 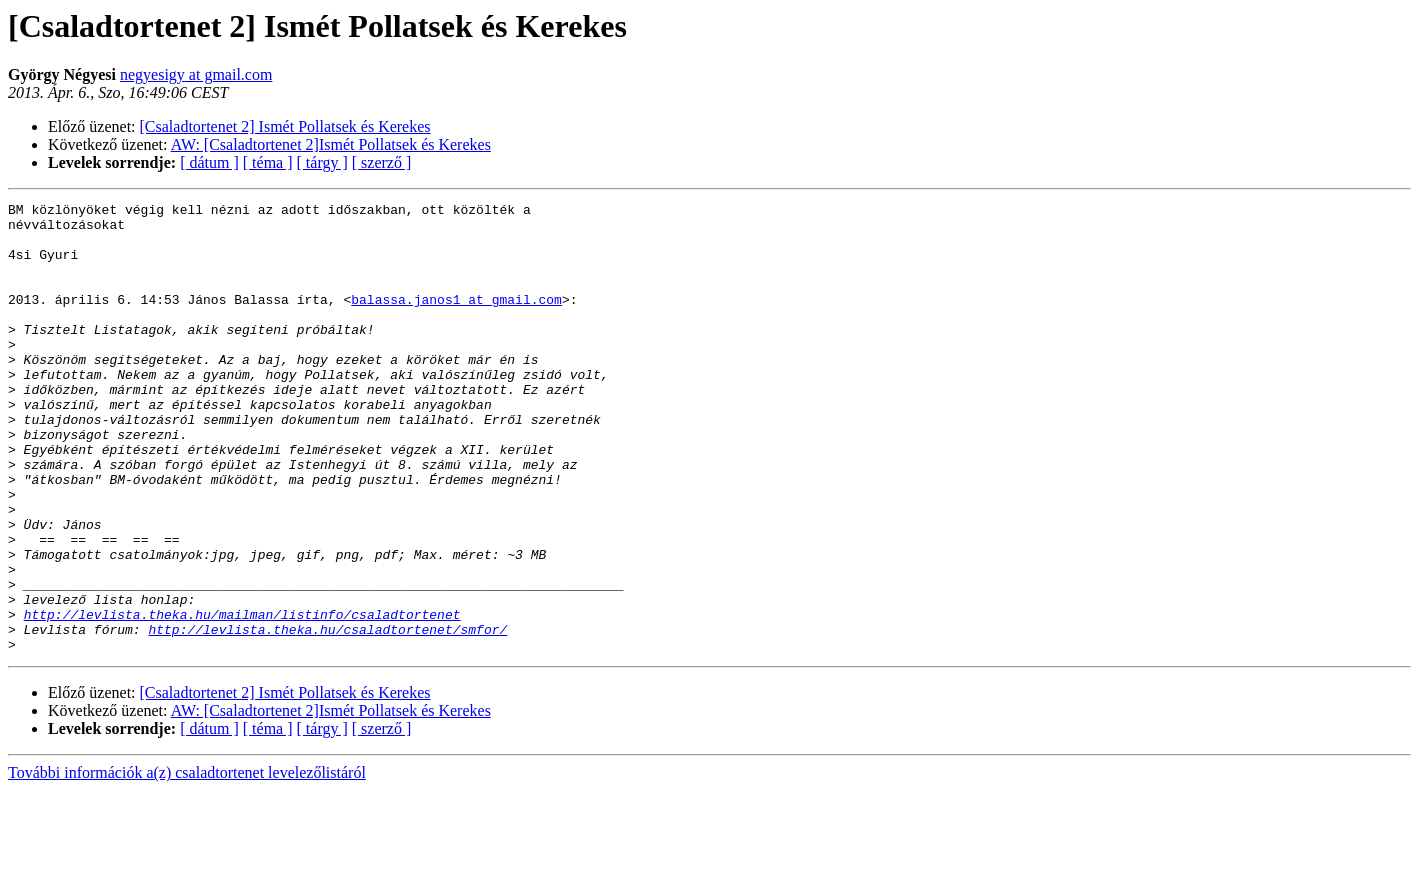 What do you see at coordinates (456, 320) in the screenshot?
I see `balassa.janos1 at gmail.com` at bounding box center [456, 320].